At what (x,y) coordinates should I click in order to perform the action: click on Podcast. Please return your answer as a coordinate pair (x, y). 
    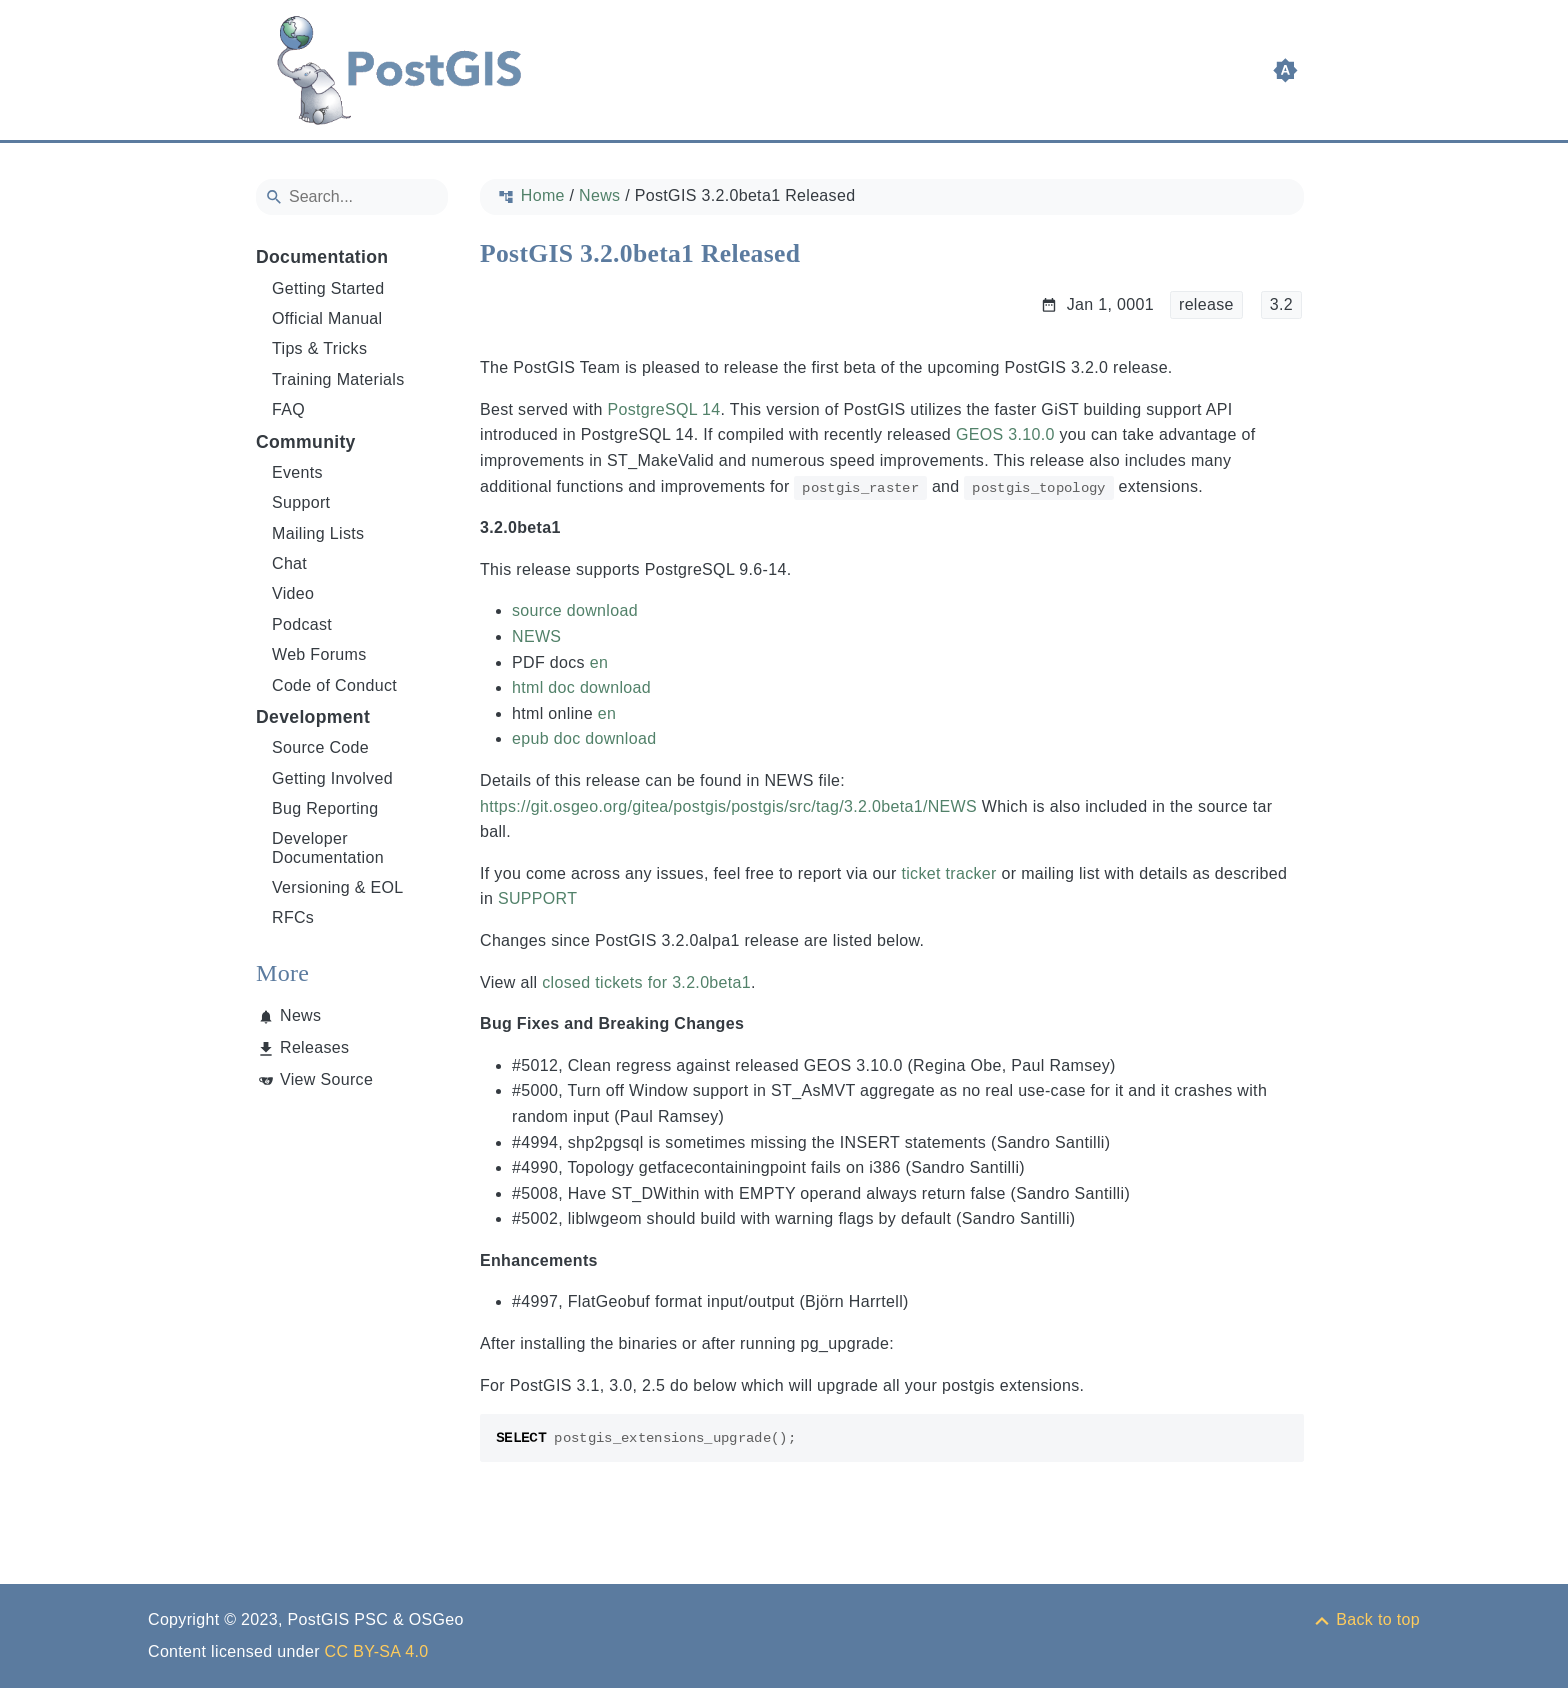
    Looking at the image, I should click on (302, 624).